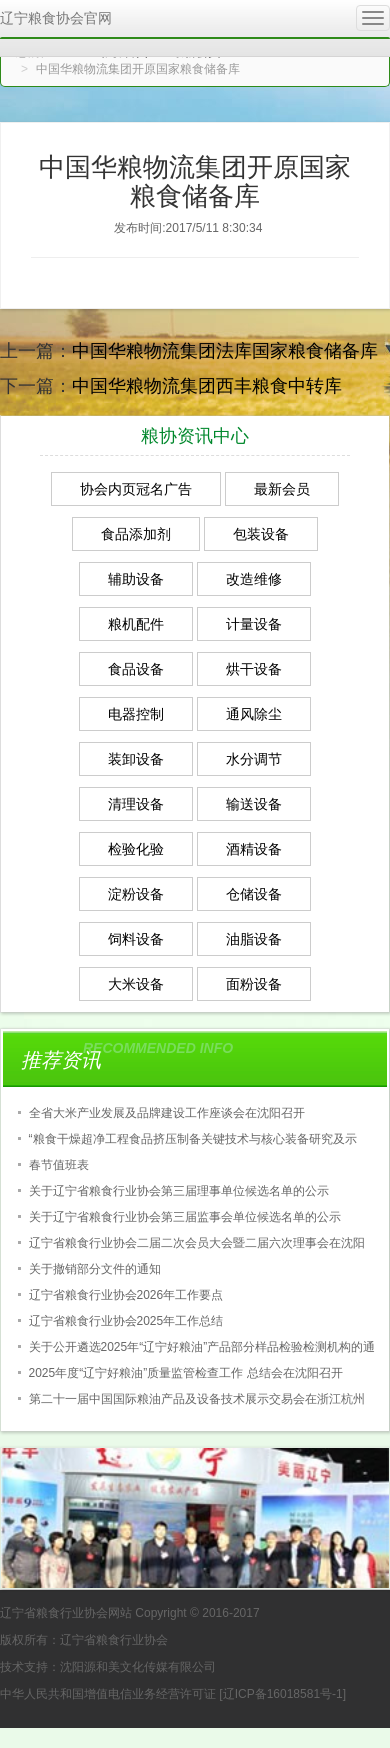  I want to click on 食品设备, so click(136, 669).